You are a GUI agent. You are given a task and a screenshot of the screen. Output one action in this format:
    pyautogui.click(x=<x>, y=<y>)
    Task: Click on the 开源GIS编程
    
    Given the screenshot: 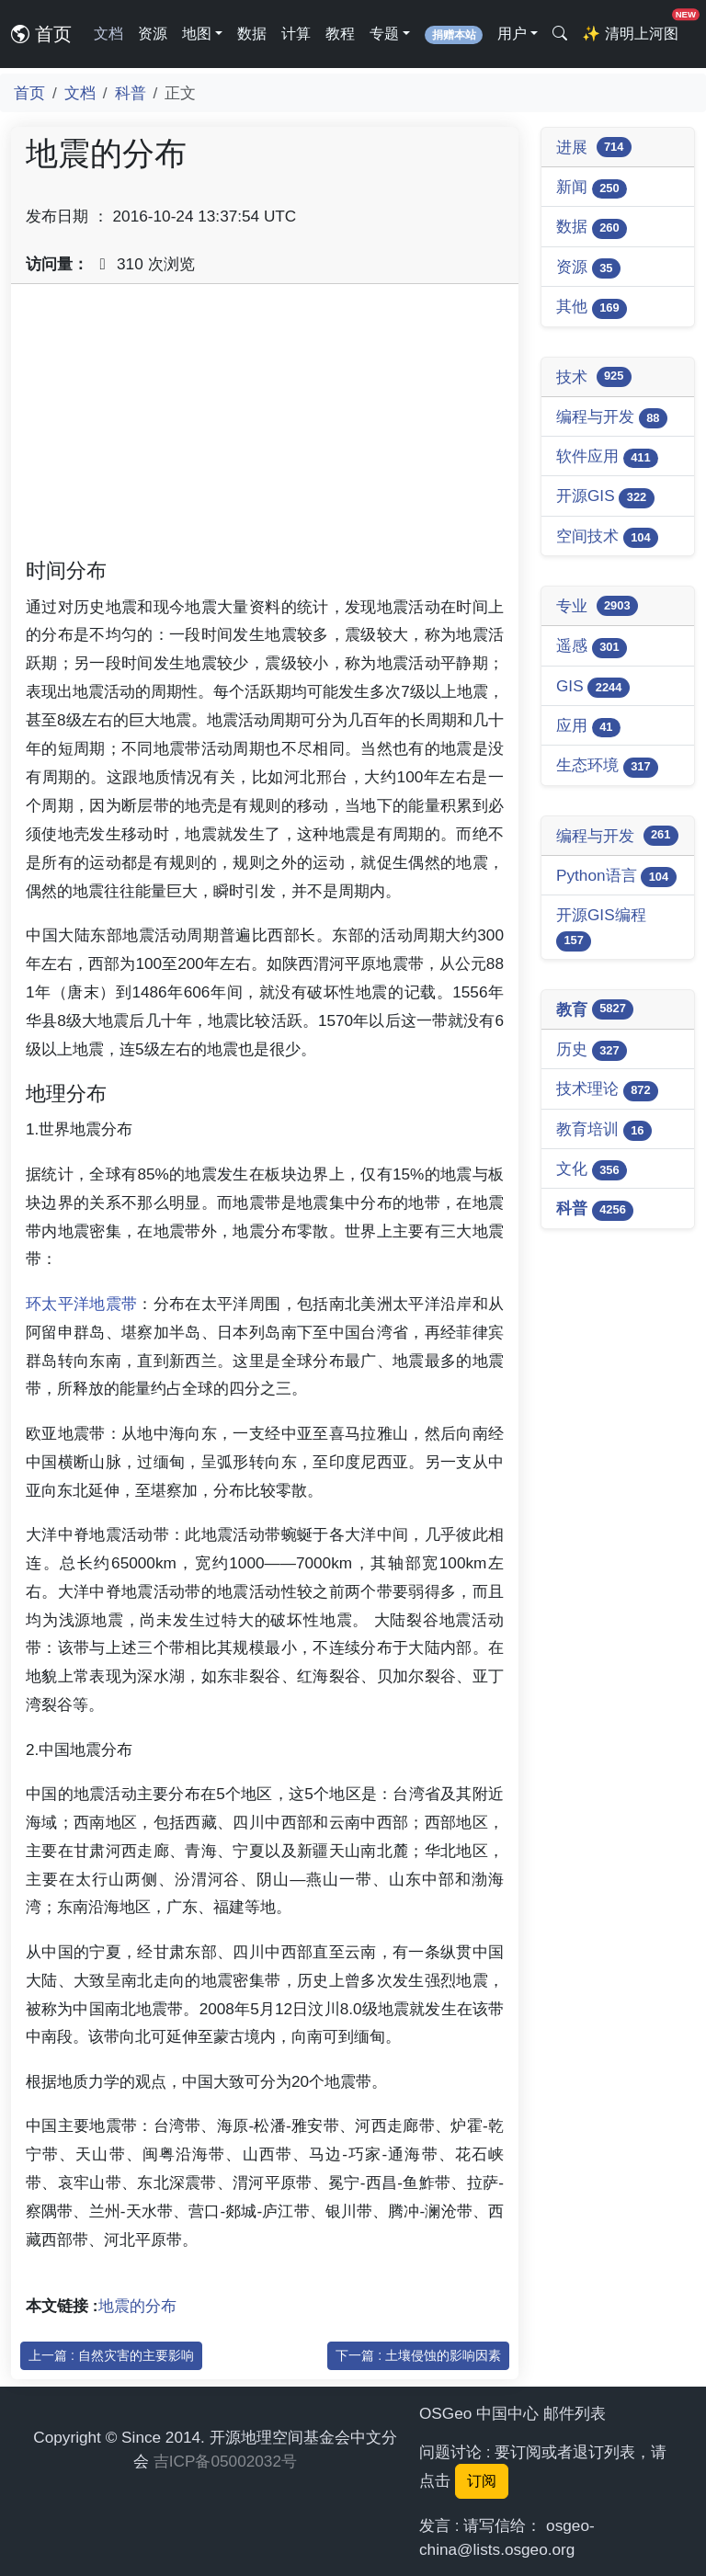 What is the action you would take?
    pyautogui.click(x=601, y=928)
    